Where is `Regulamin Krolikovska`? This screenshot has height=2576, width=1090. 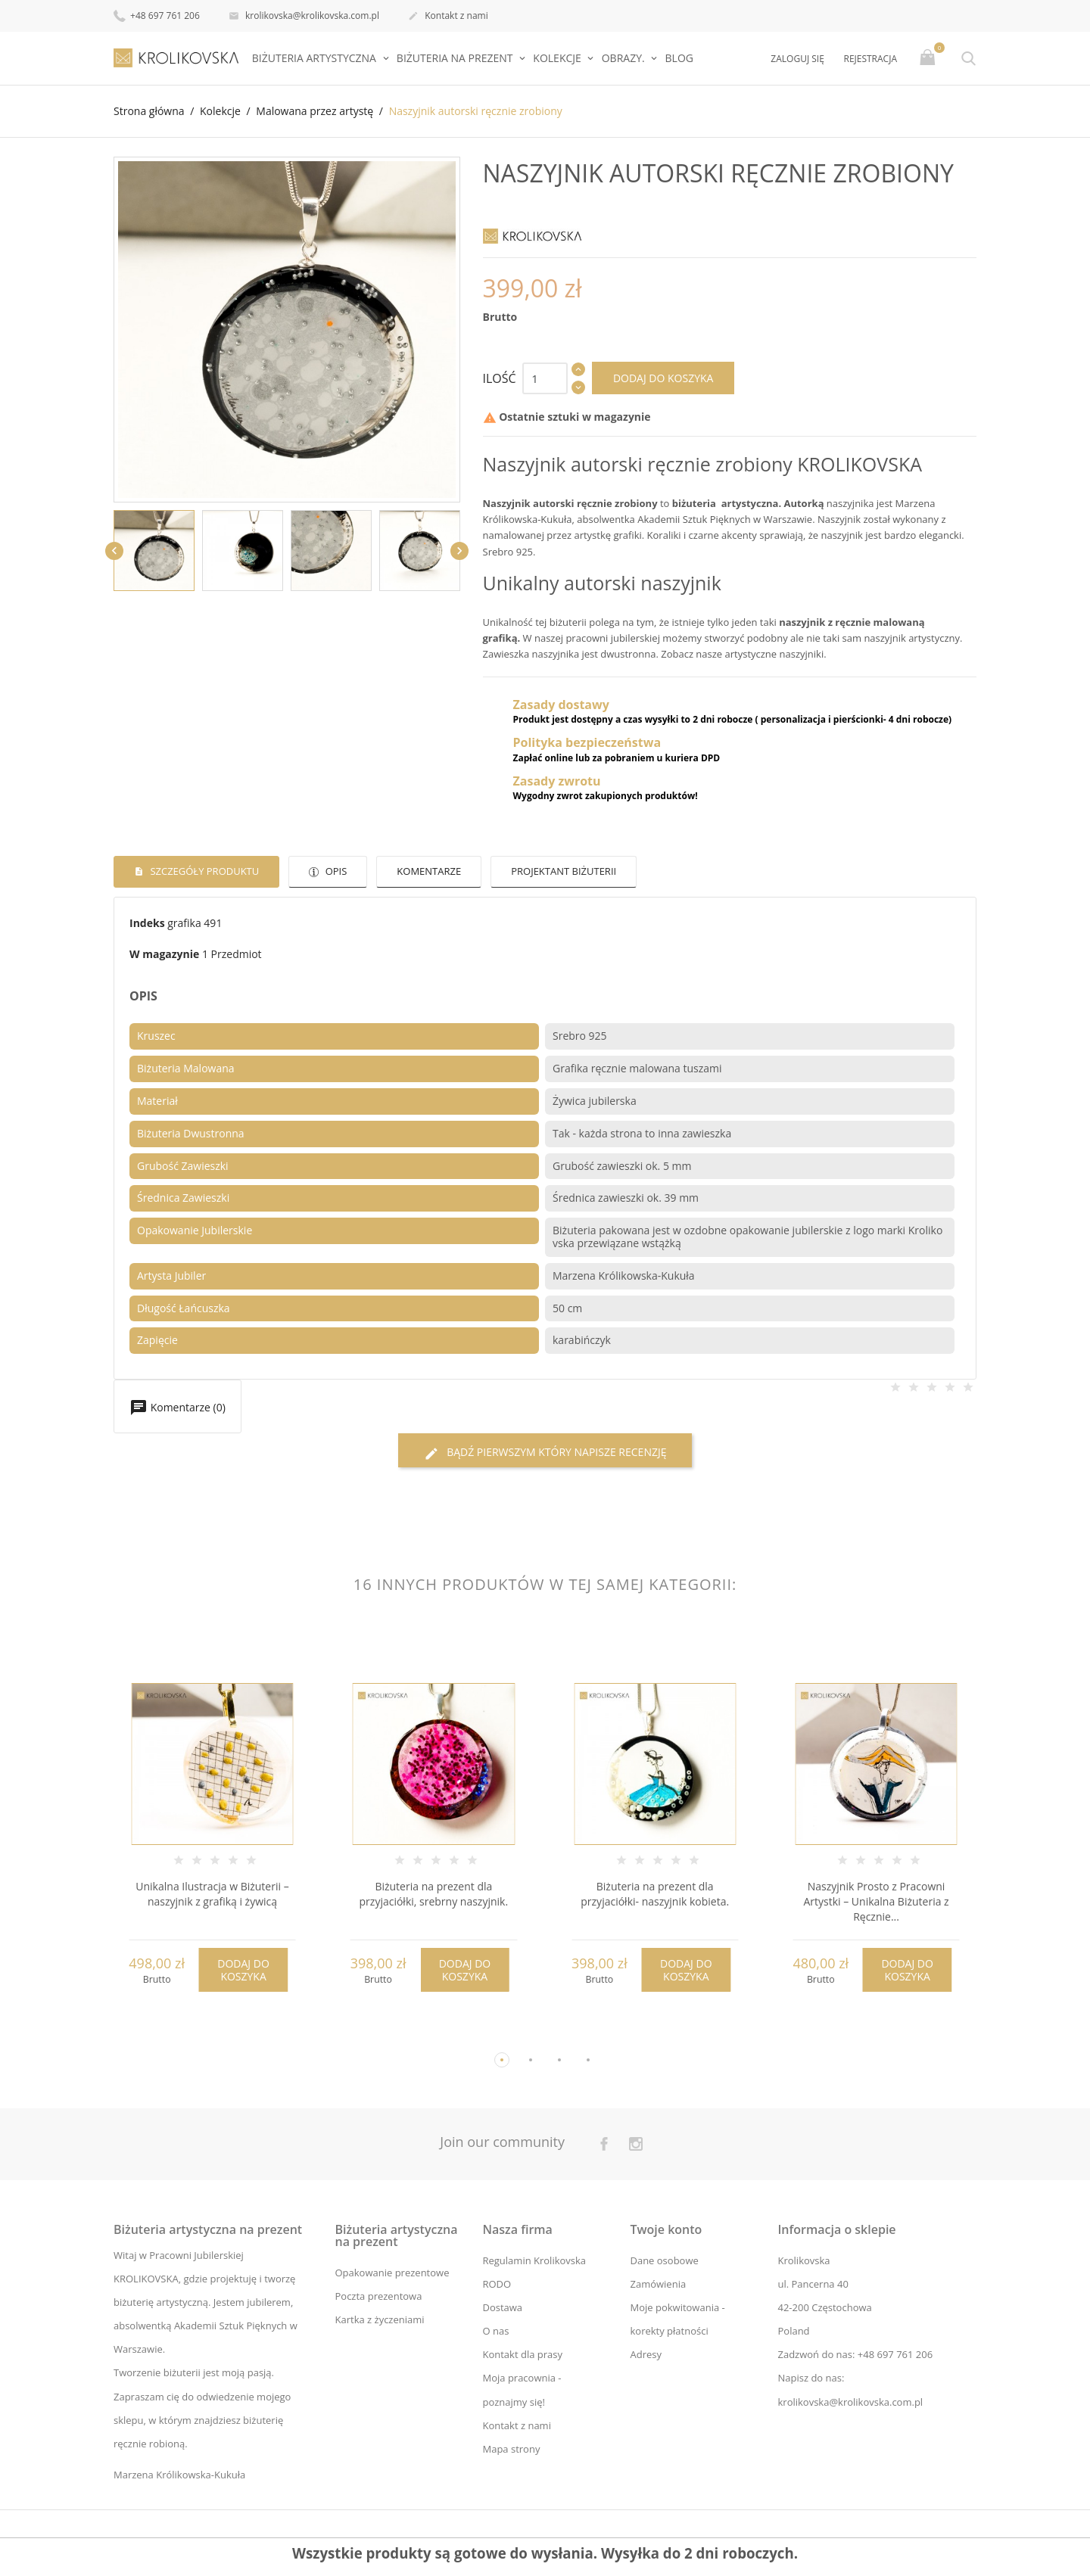
Regulamin Krolikovska is located at coordinates (534, 2260).